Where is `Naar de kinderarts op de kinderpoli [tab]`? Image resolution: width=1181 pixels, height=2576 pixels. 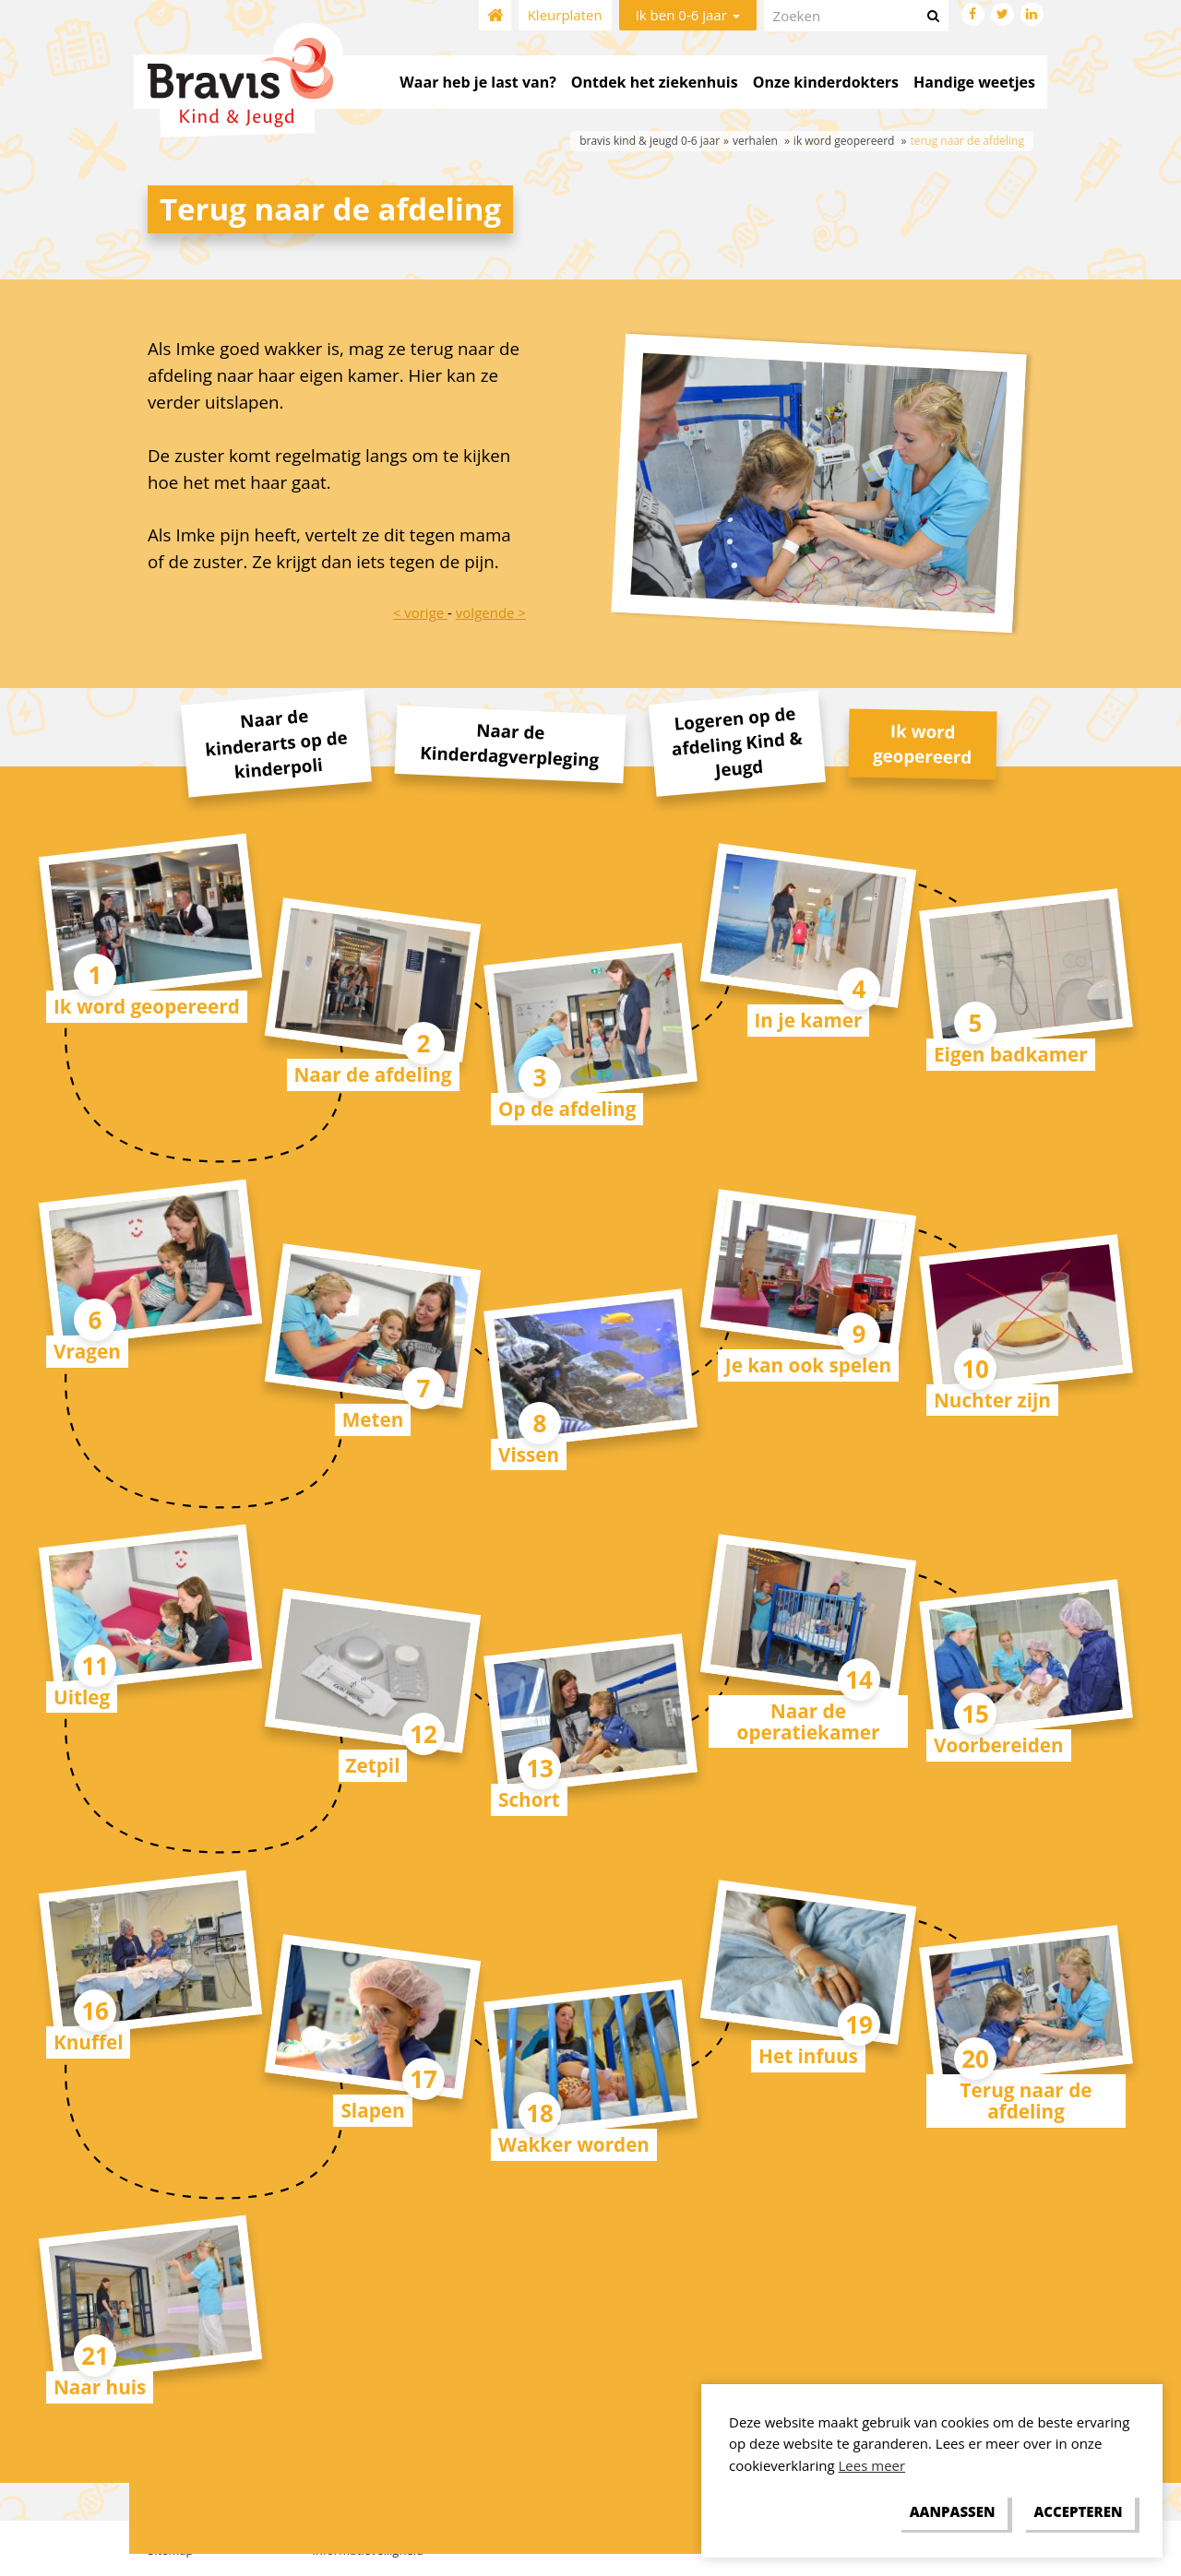 Naar de kinderarts op de kinderpoli [tab] is located at coordinates (276, 743).